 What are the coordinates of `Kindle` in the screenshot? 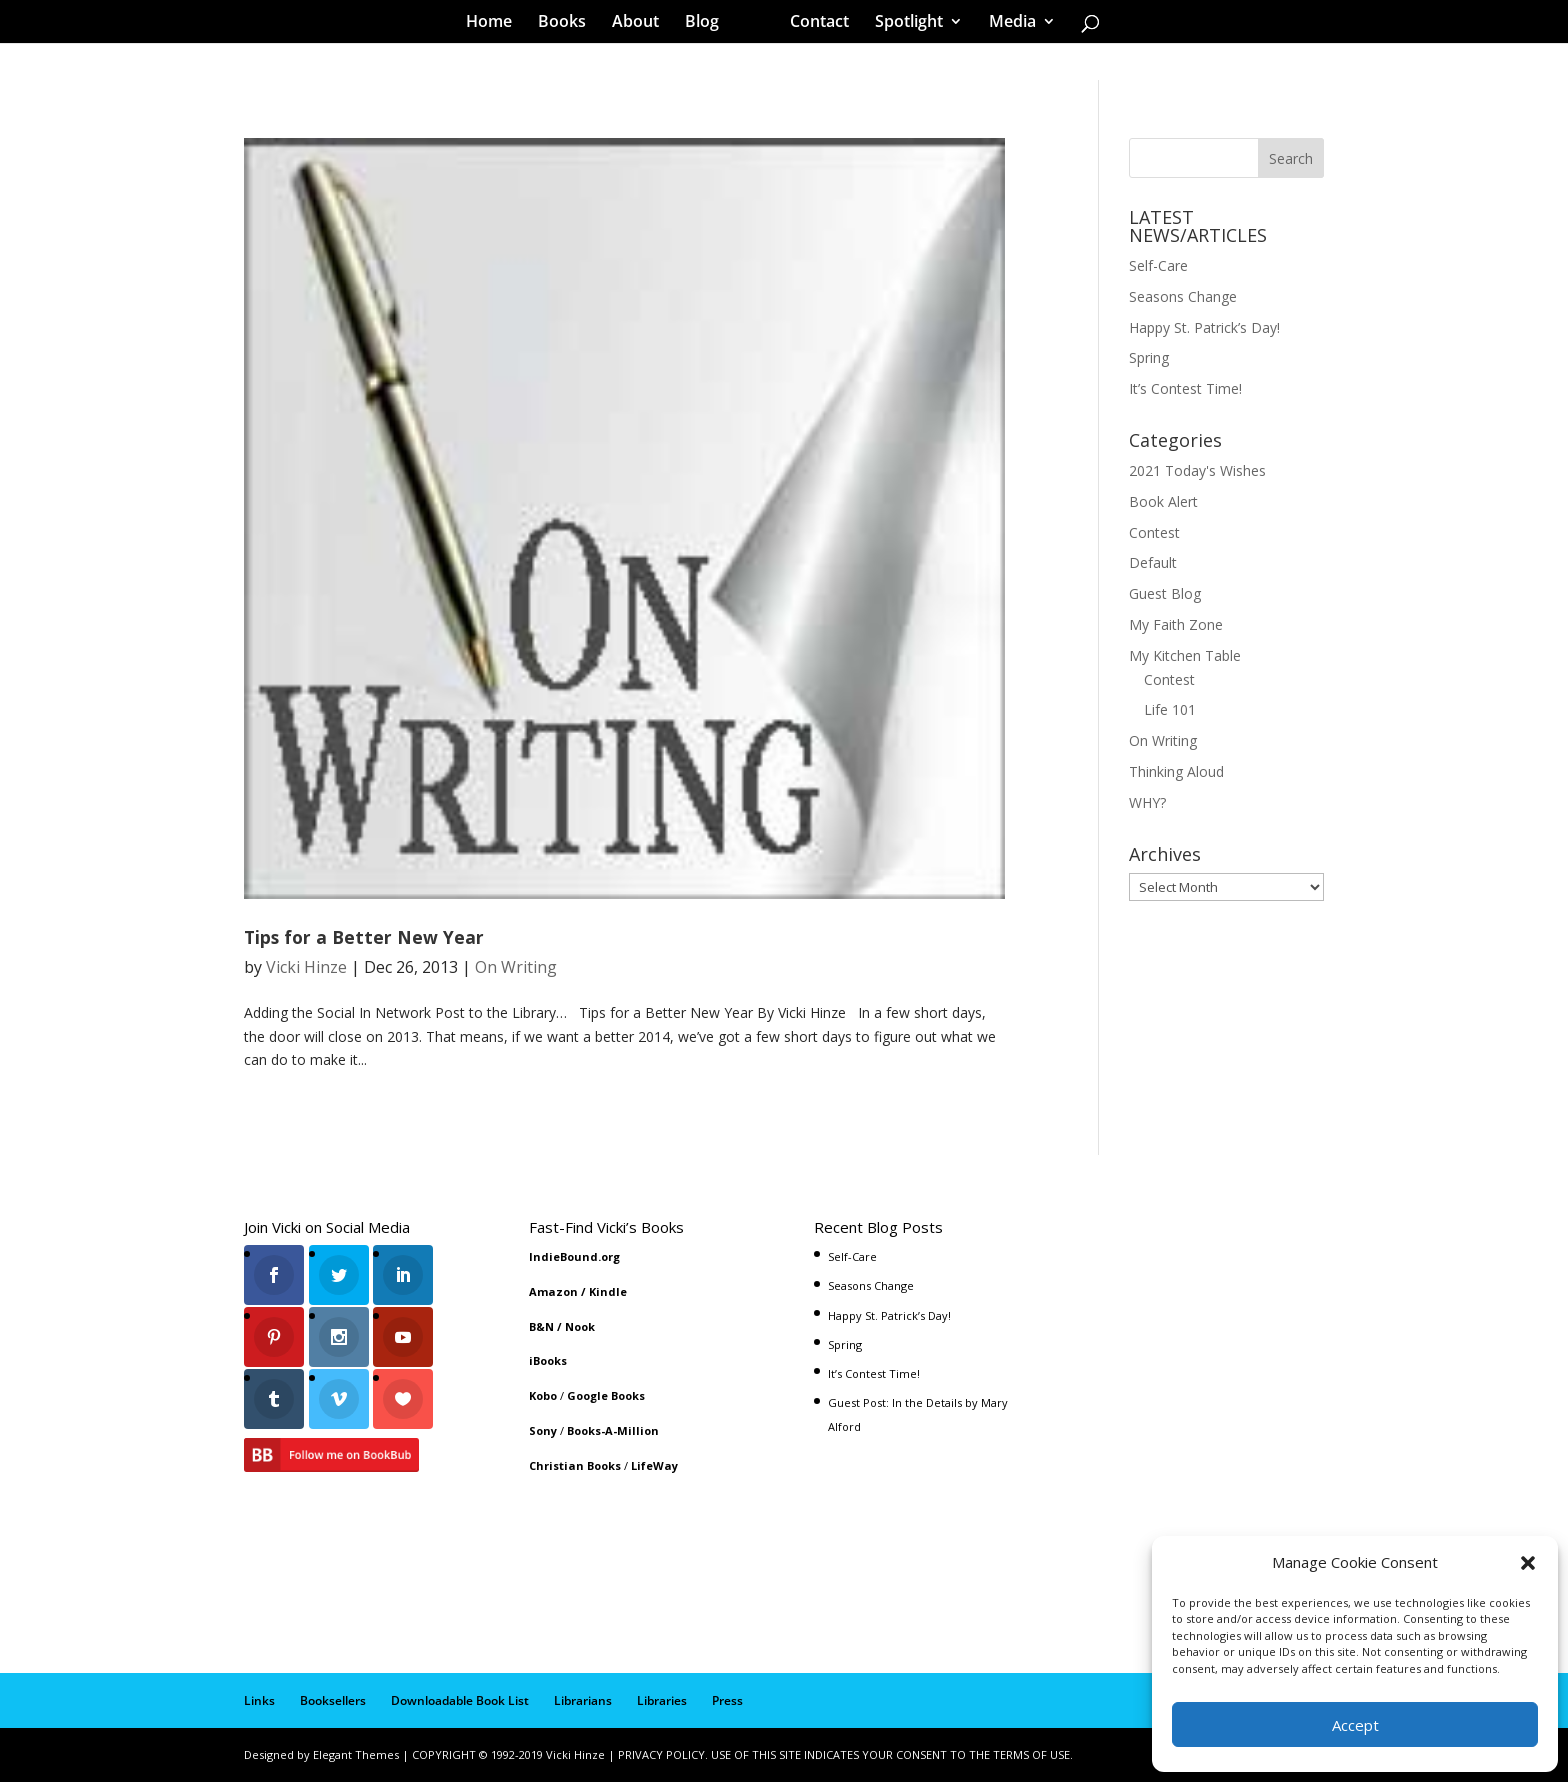 It's located at (608, 1291).